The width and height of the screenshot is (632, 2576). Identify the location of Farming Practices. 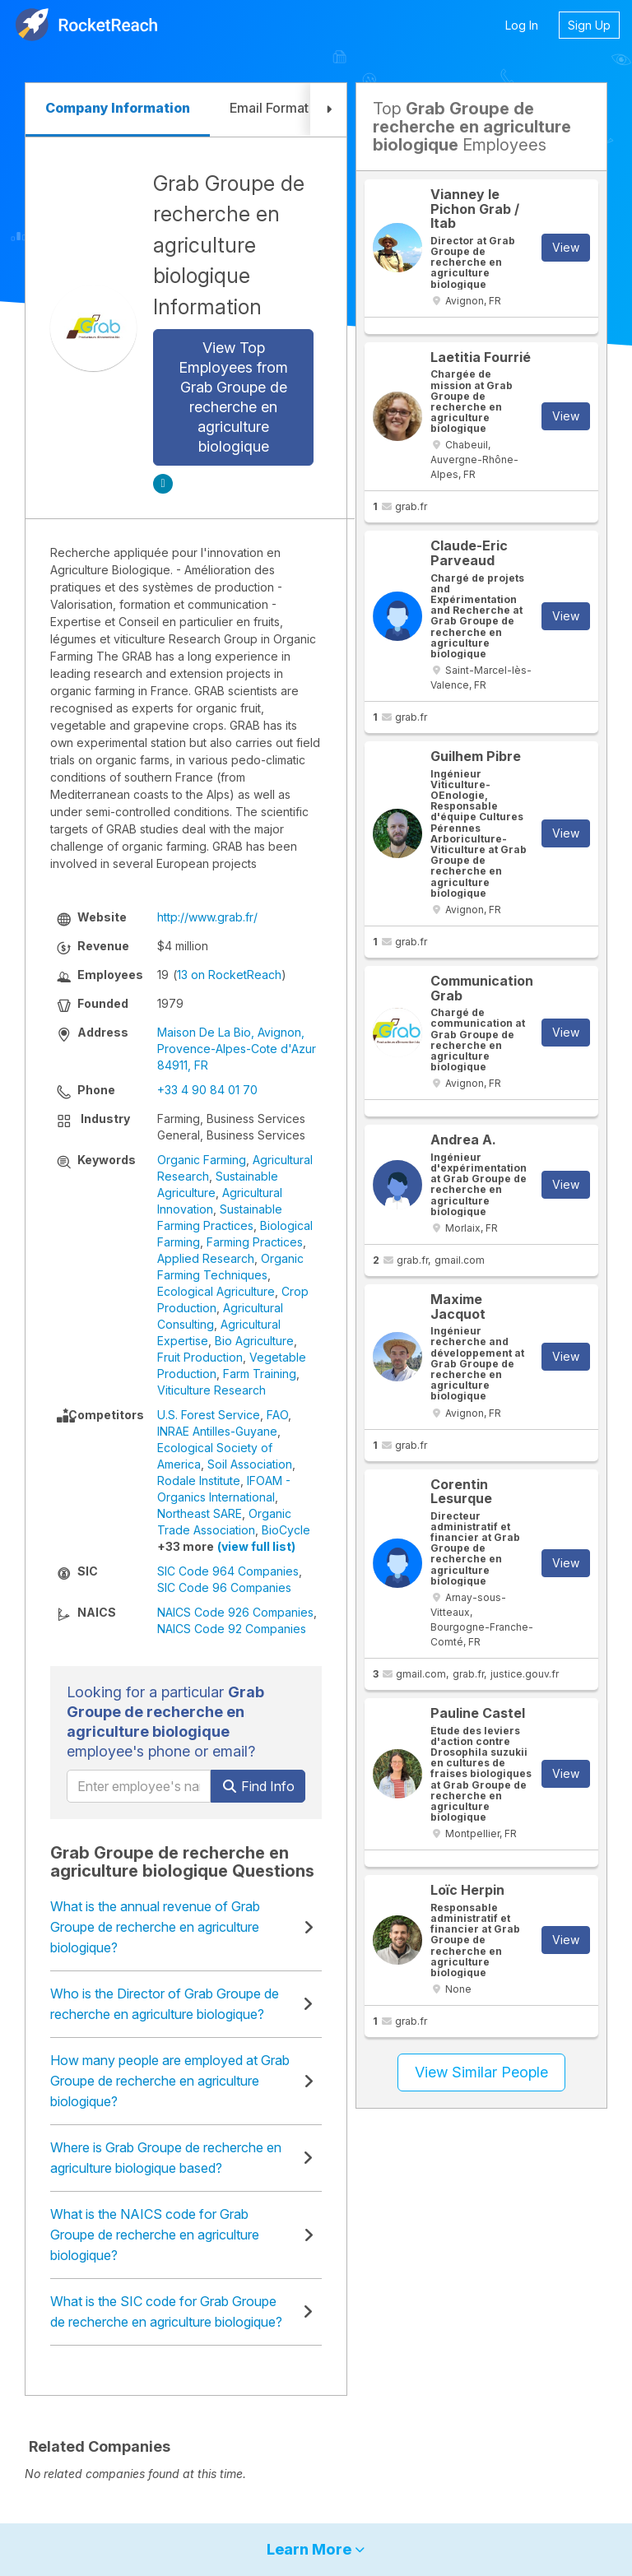
(255, 1242).